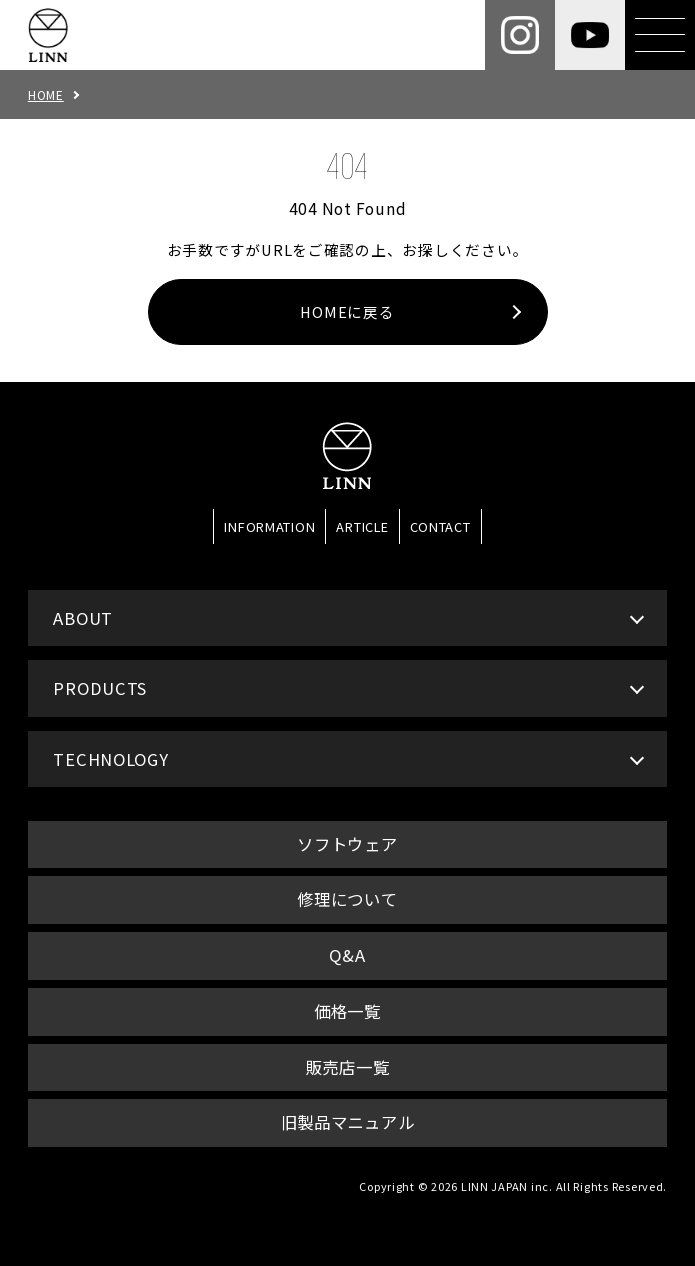 The image size is (695, 1266). What do you see at coordinates (440, 526) in the screenshot?
I see `CONTACT` at bounding box center [440, 526].